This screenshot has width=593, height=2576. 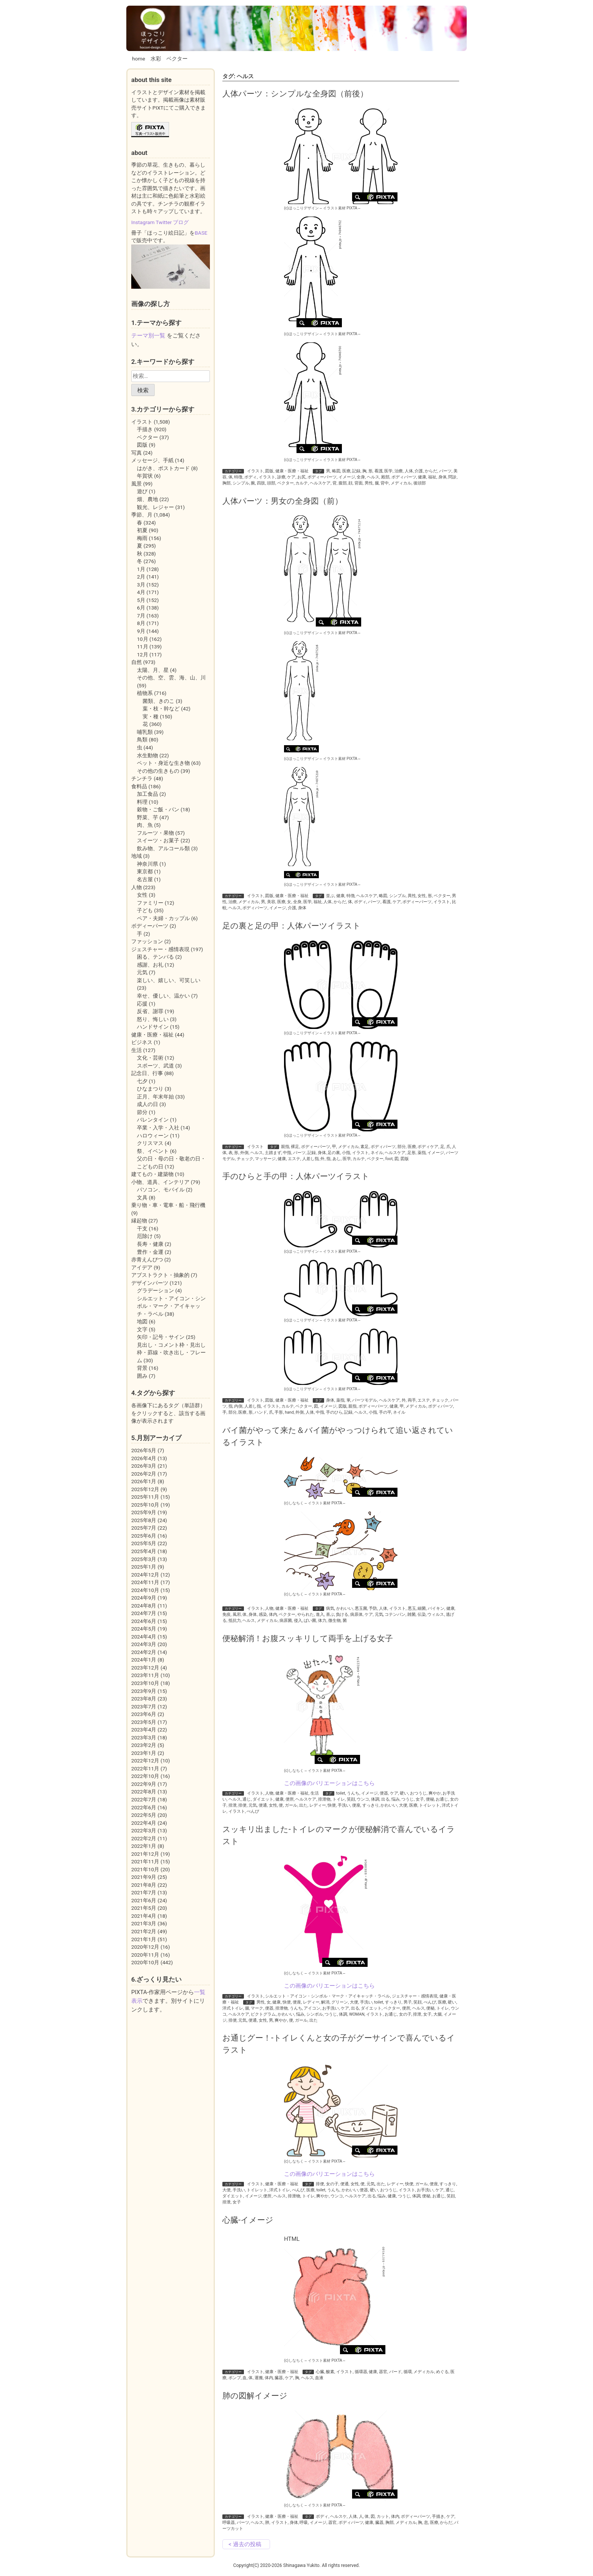 I want to click on うんち, so click(x=353, y=1793).